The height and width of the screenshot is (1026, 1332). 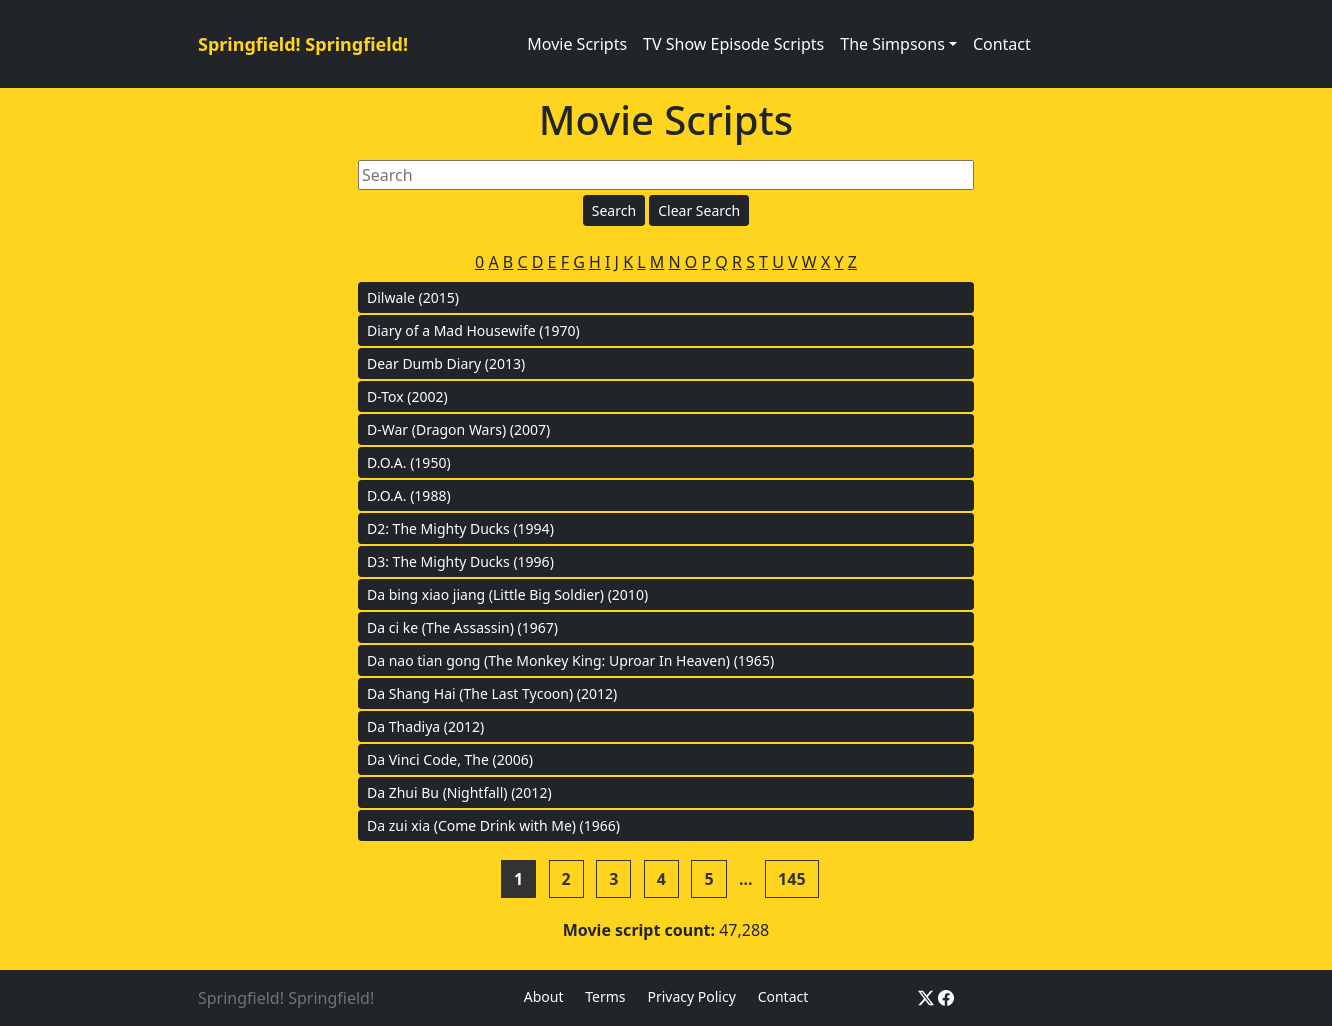 I want to click on D3: The Mighty Ducks (1996), so click(x=460, y=561).